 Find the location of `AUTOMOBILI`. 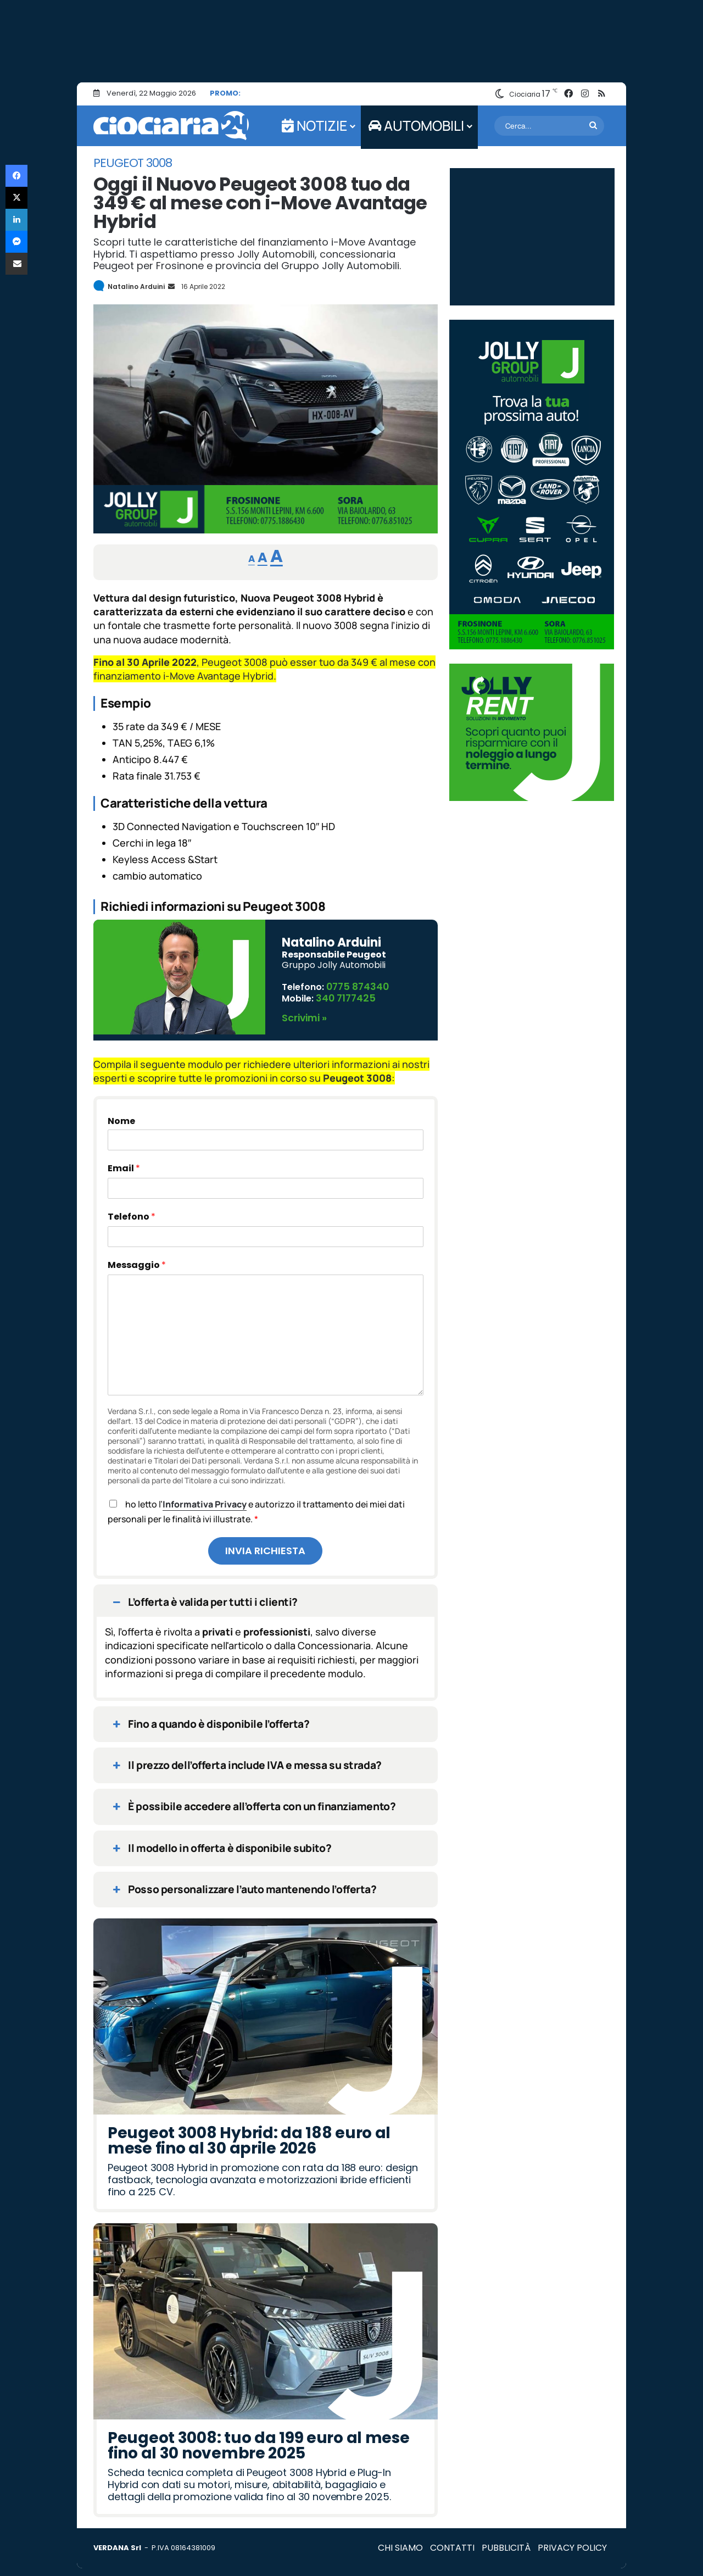

AUTOMOBILI is located at coordinates (416, 125).